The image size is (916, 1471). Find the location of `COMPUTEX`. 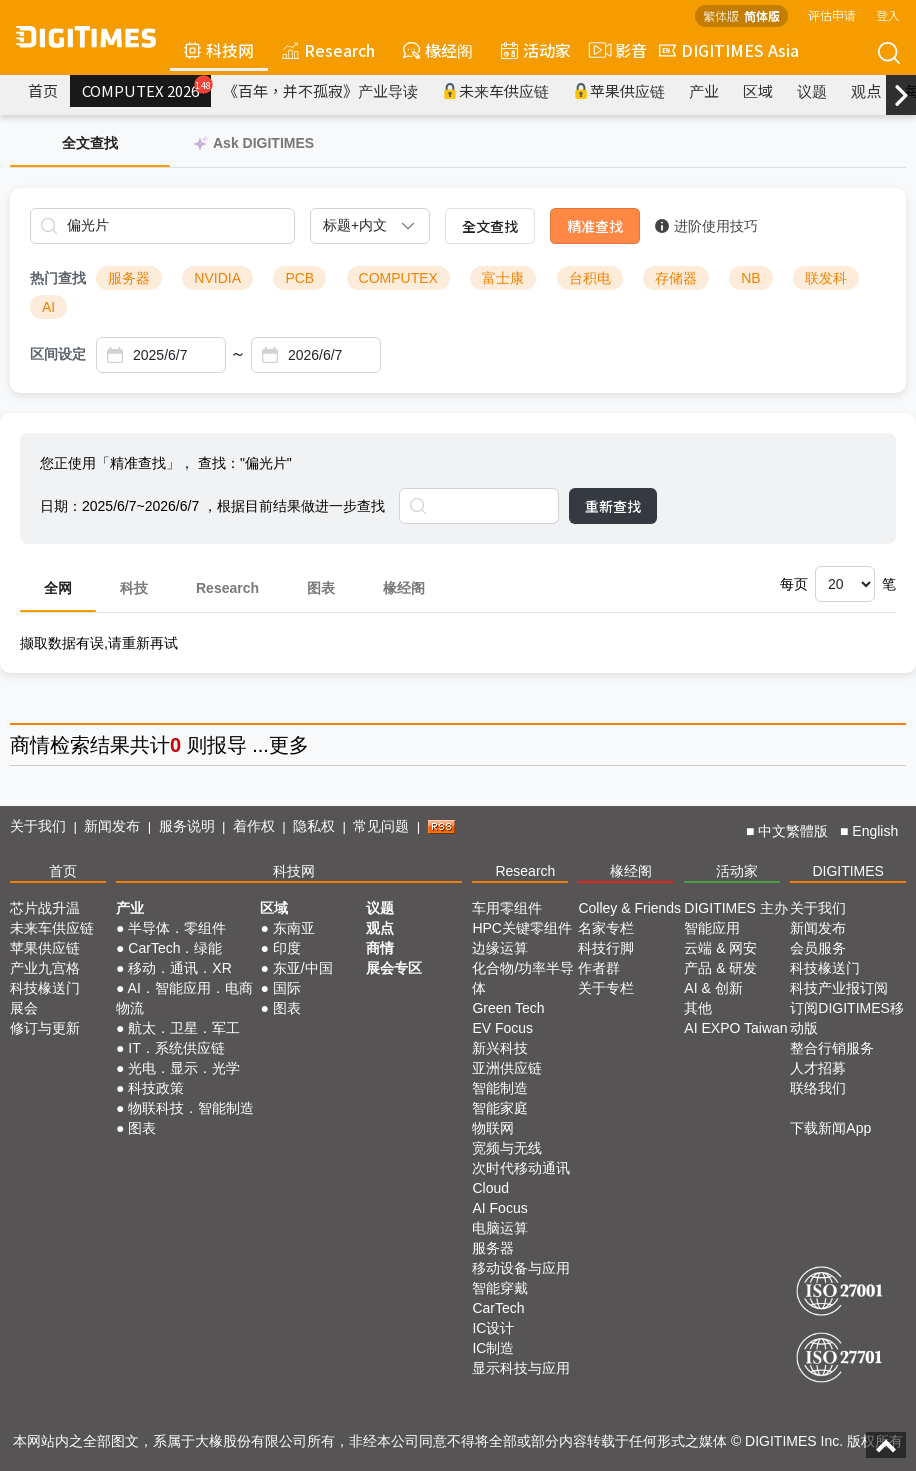

COMPUTEX is located at coordinates (398, 278).